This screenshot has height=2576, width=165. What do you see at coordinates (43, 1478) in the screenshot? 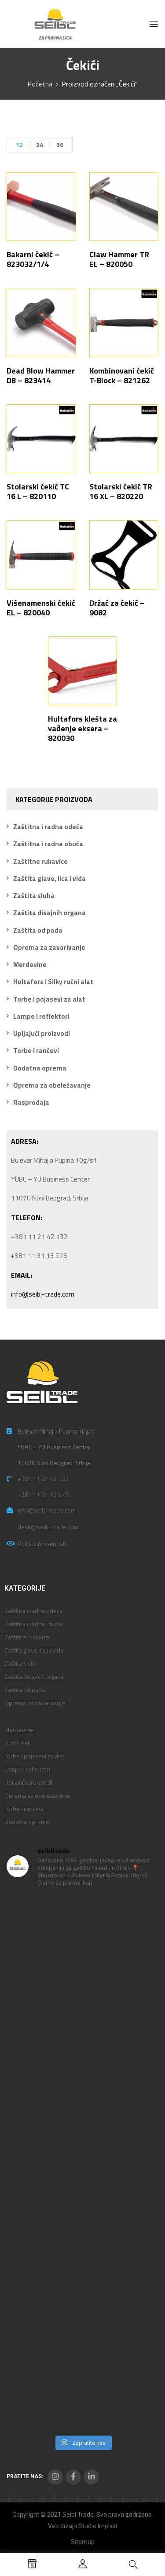
I see `+381 11 21 42 132` at bounding box center [43, 1478].